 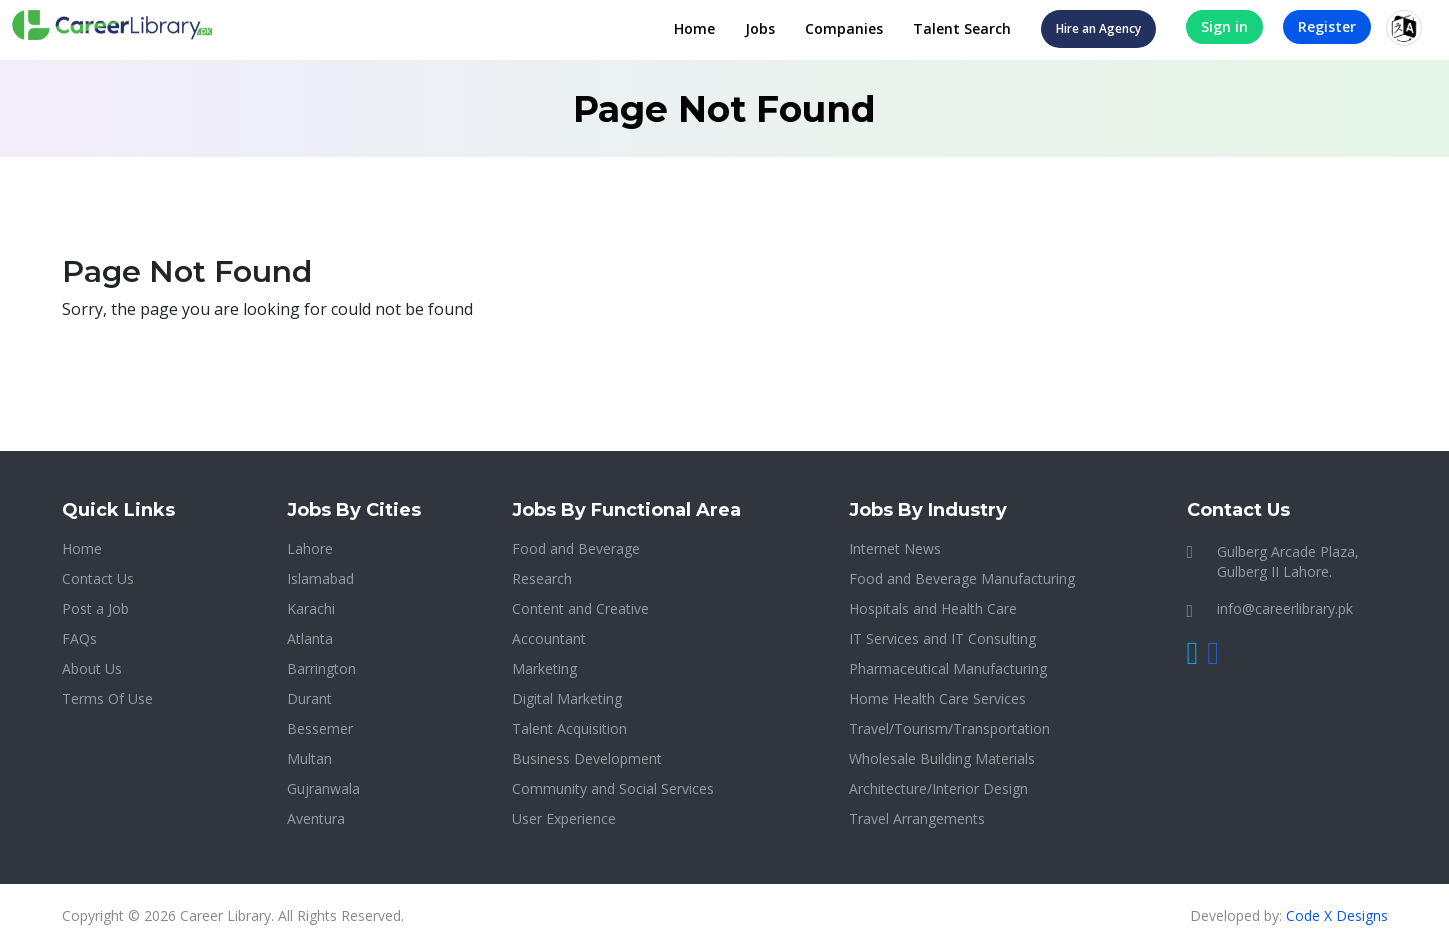 I want to click on Hospitals and Health Care, so click(x=933, y=608).